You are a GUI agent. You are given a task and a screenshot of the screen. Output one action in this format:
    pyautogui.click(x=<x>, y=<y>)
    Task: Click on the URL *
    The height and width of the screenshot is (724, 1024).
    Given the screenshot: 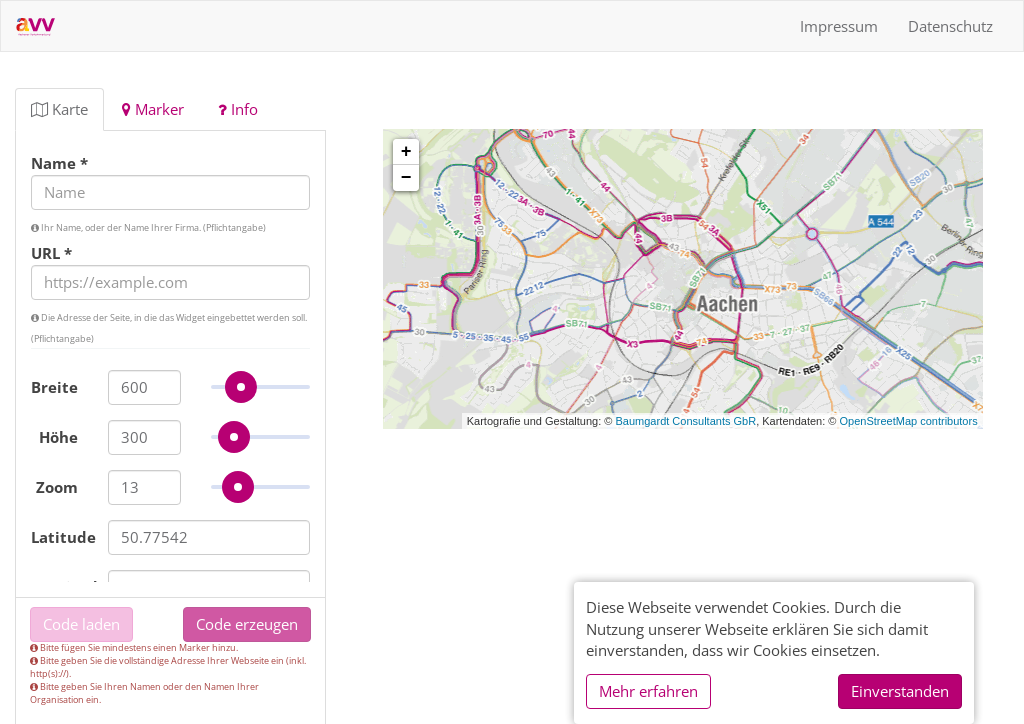 What is the action you would take?
    pyautogui.click(x=51, y=253)
    